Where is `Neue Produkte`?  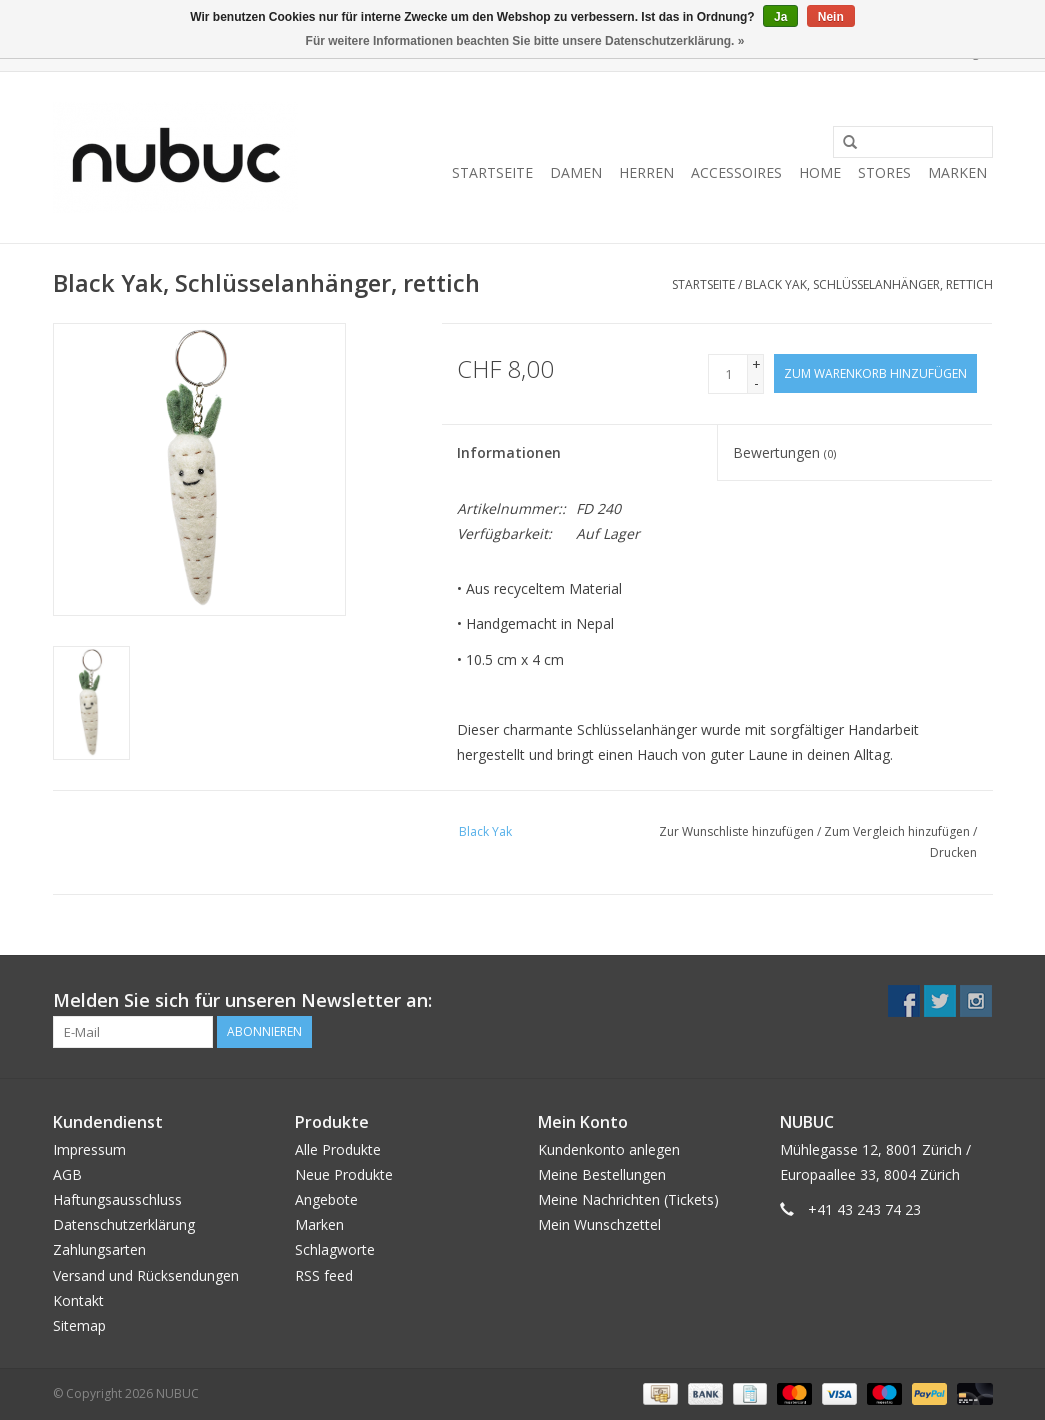 Neue Produkte is located at coordinates (344, 1174).